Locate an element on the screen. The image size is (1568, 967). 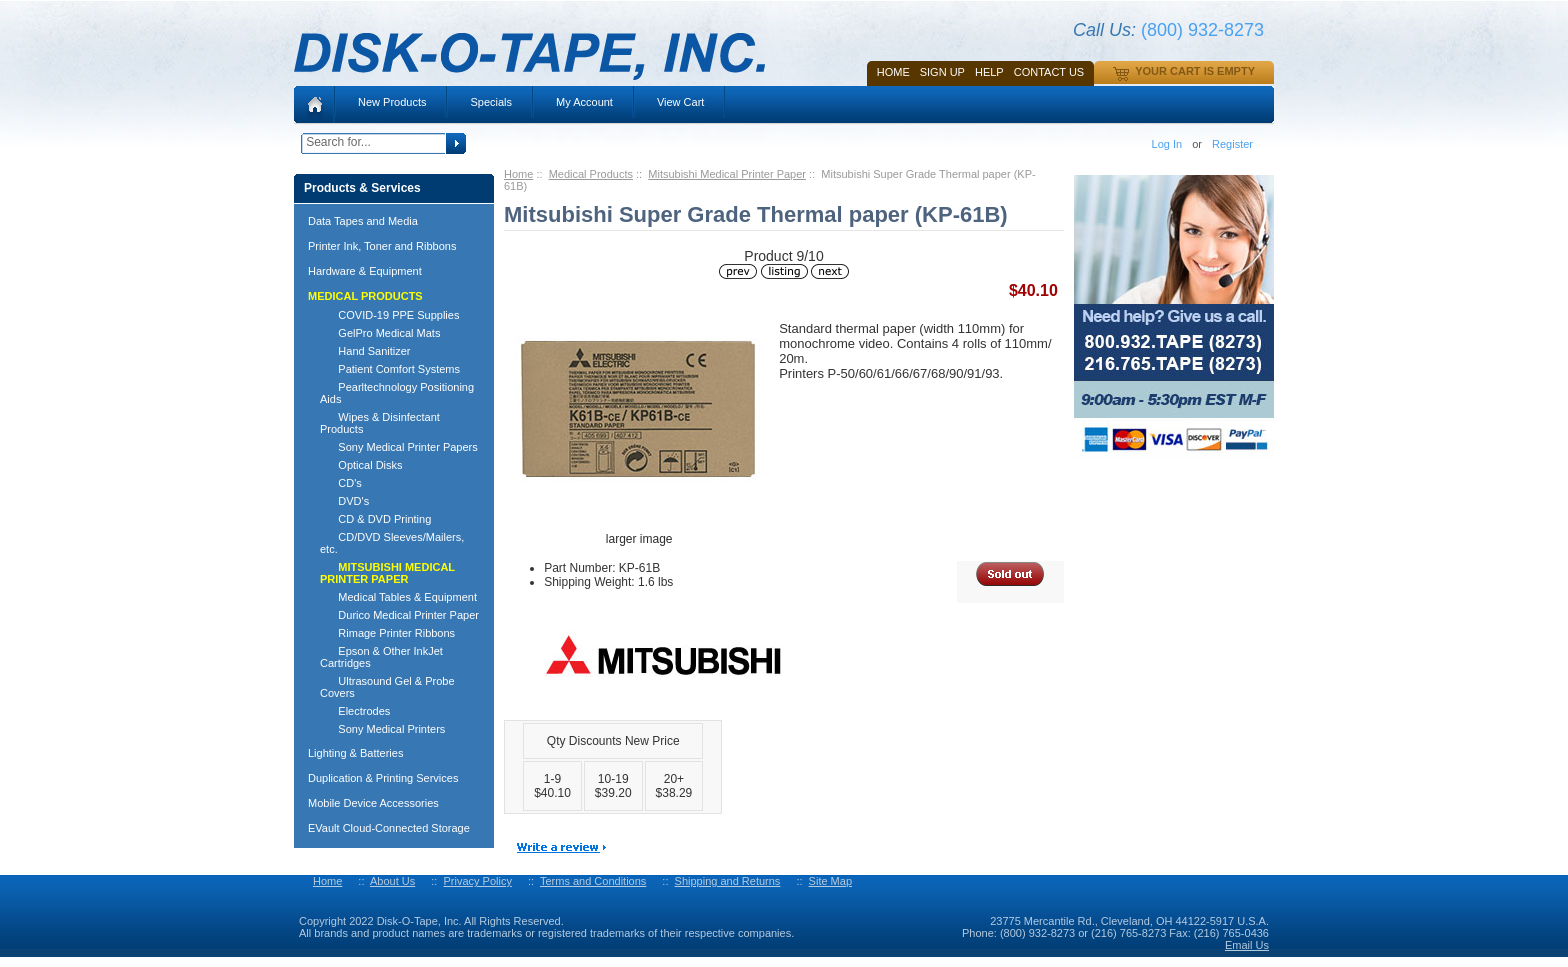
Terms and Conditions is located at coordinates (593, 881).